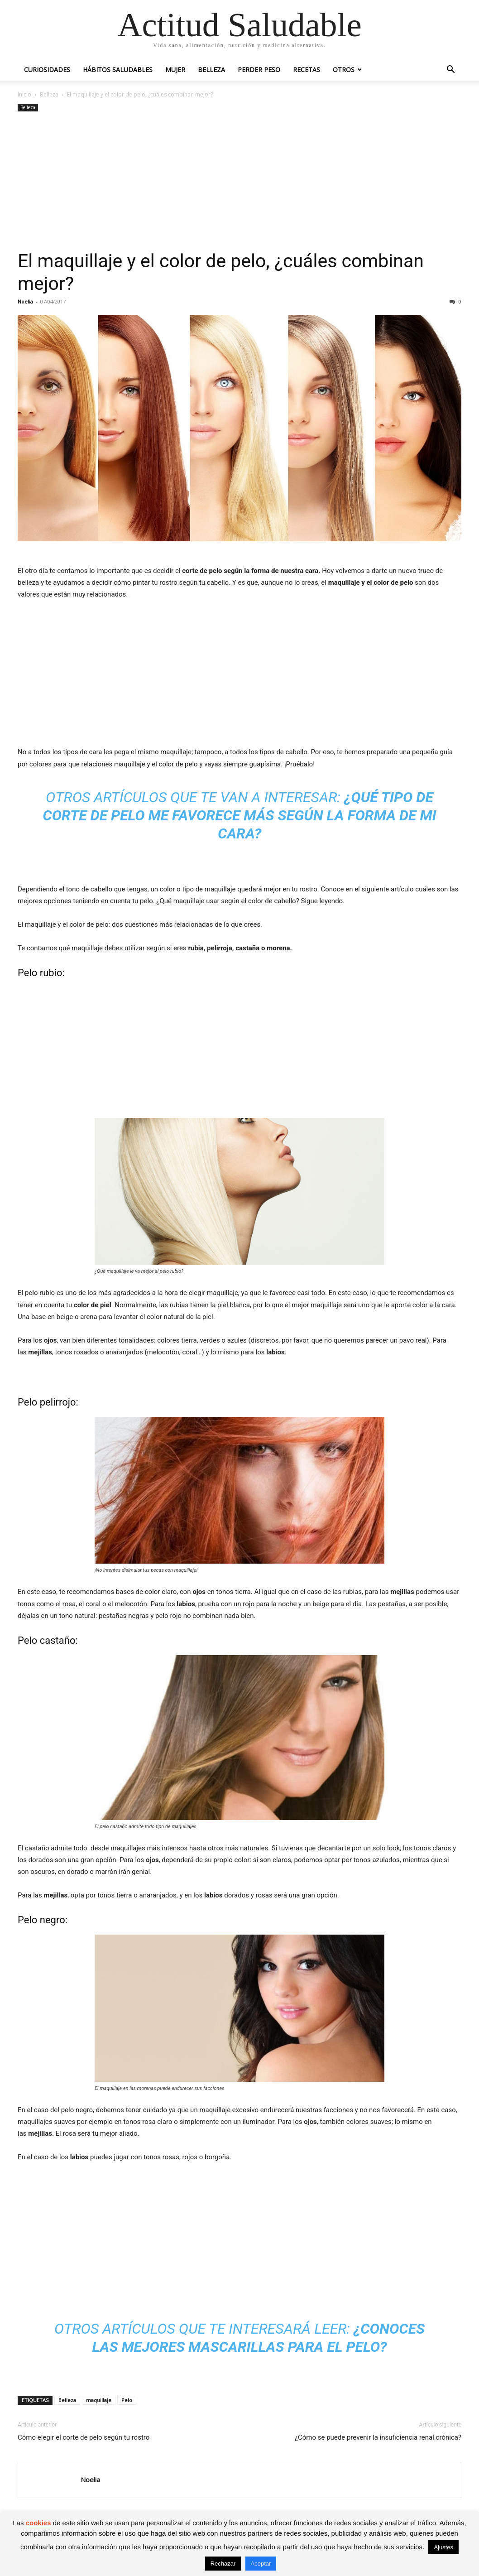  I want to click on [button], so click(450, 70).